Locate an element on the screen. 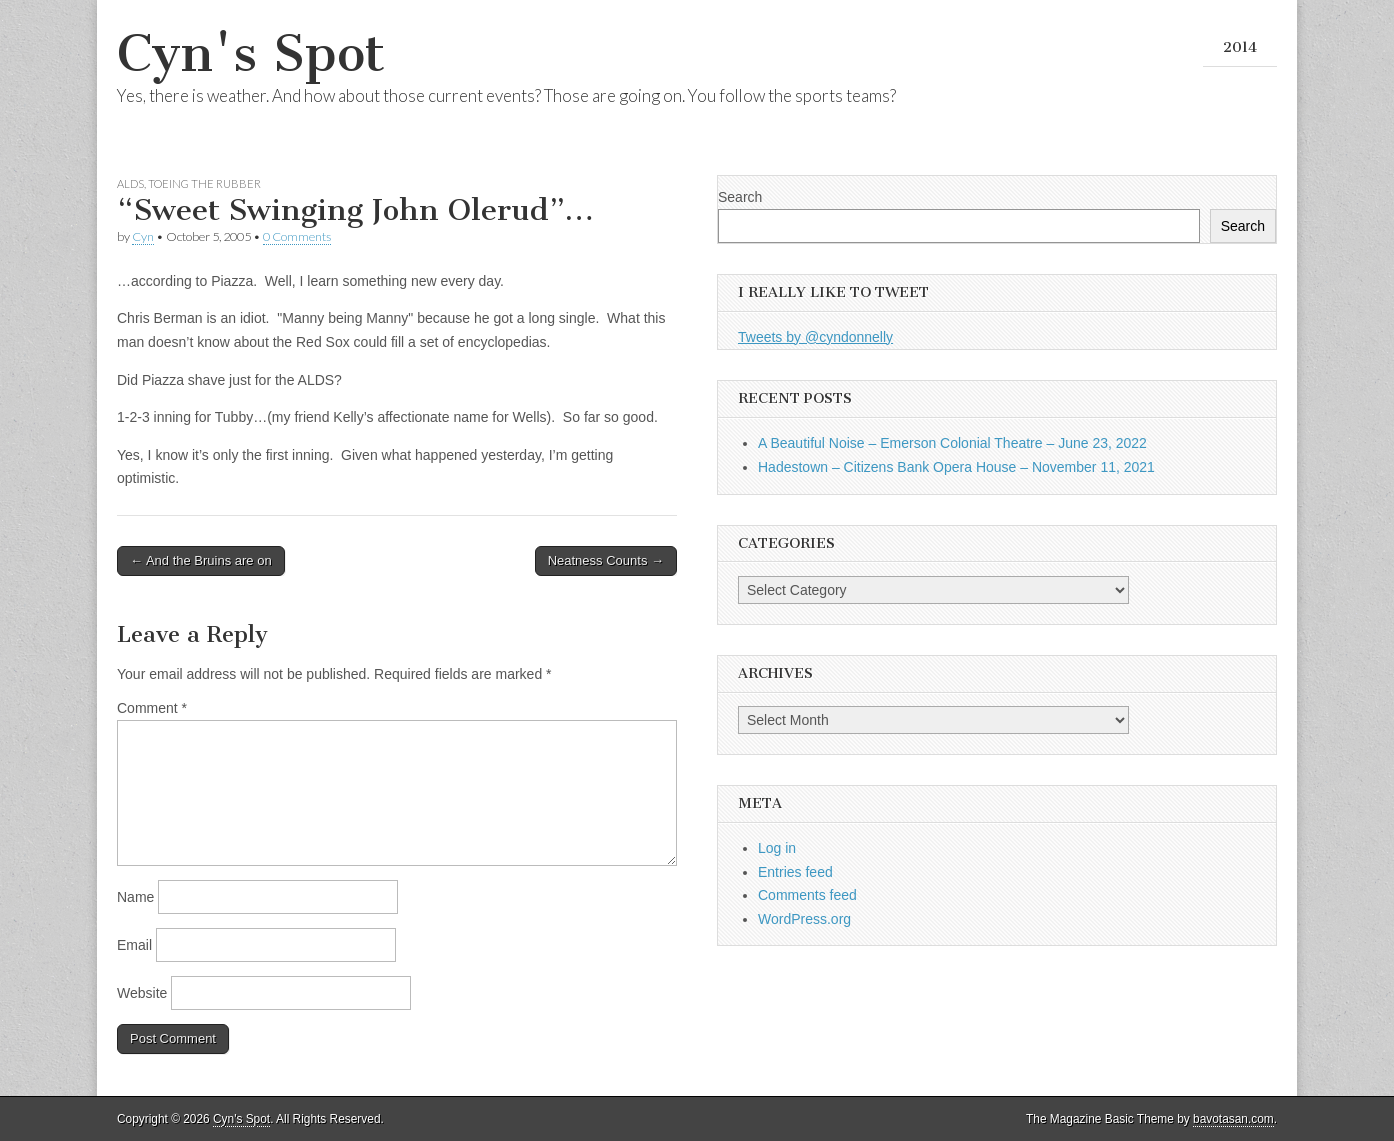 This screenshot has width=1394, height=1141. Website is located at coordinates (142, 993).